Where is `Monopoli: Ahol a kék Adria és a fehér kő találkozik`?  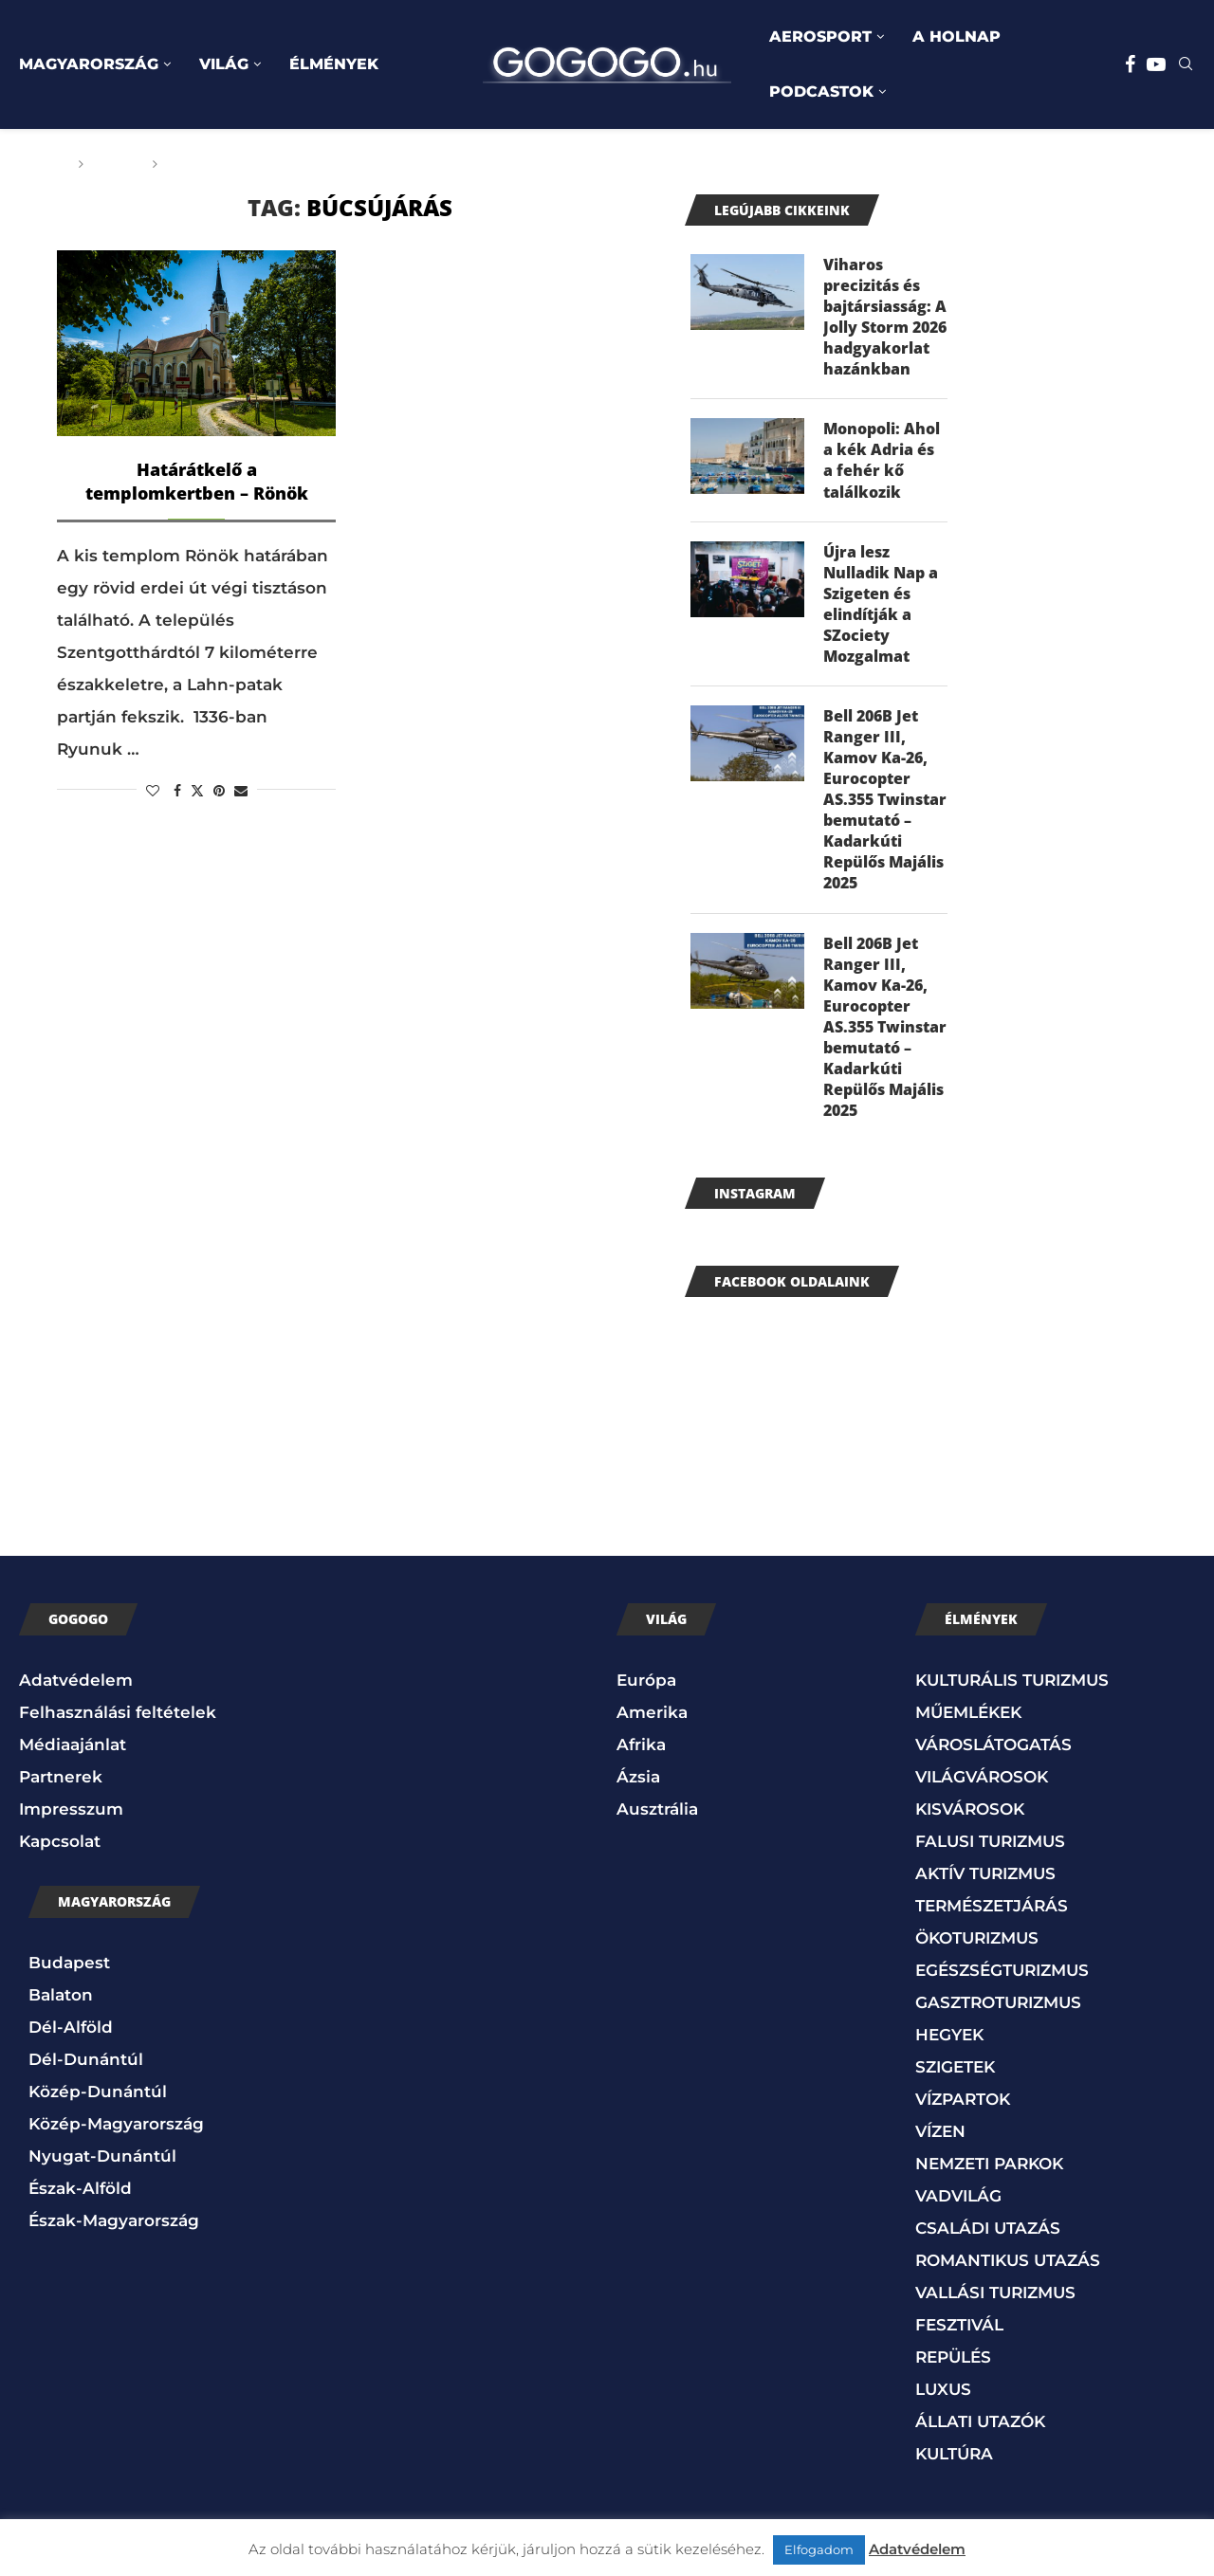
Monopoli: Ahol a kék Adria és a fehér kő találkozik is located at coordinates (881, 462).